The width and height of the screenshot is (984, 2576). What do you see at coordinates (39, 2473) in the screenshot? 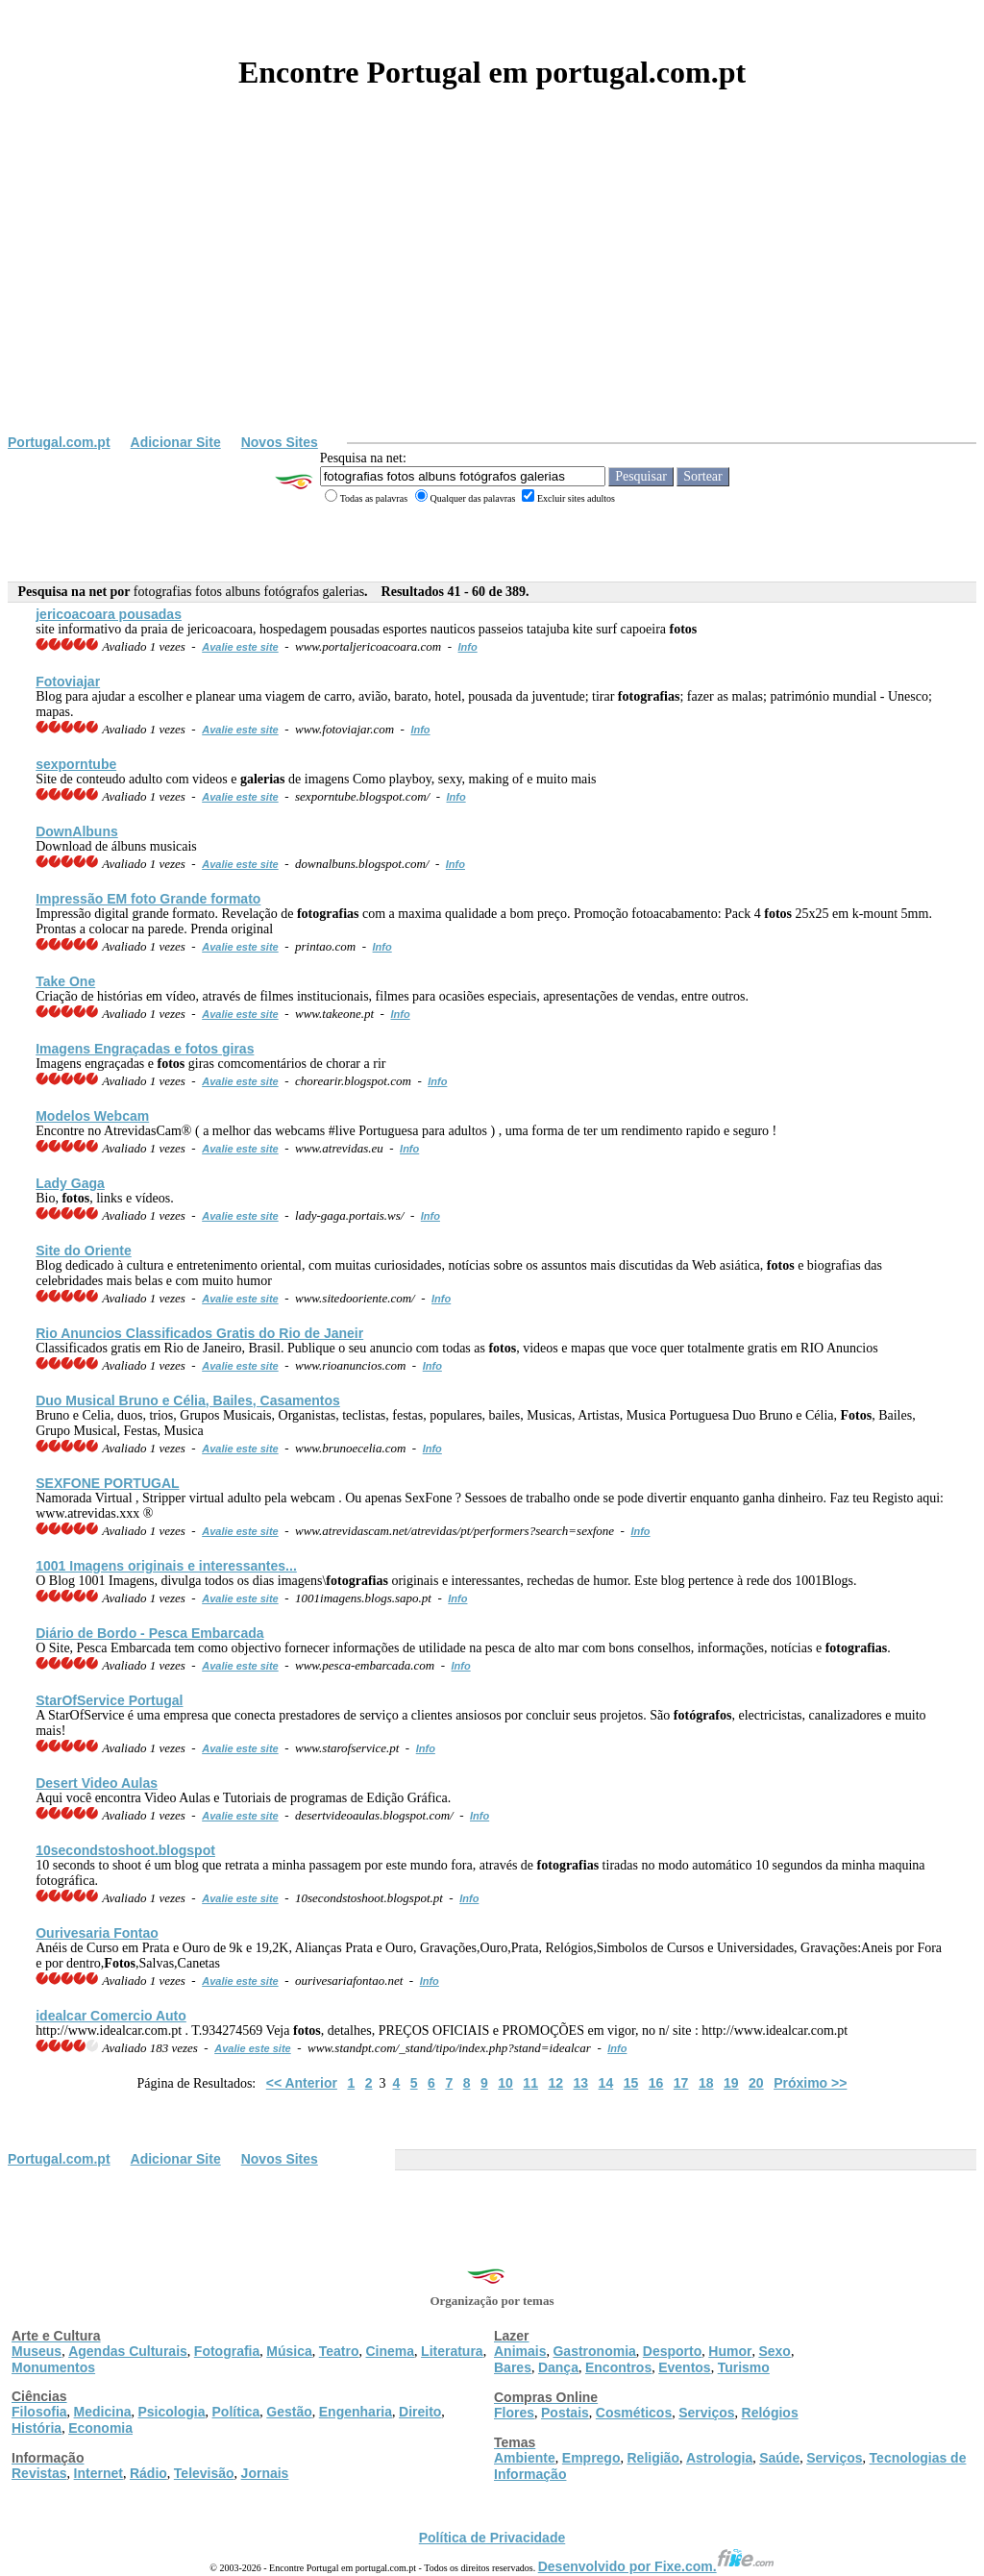
I see `Revistas` at bounding box center [39, 2473].